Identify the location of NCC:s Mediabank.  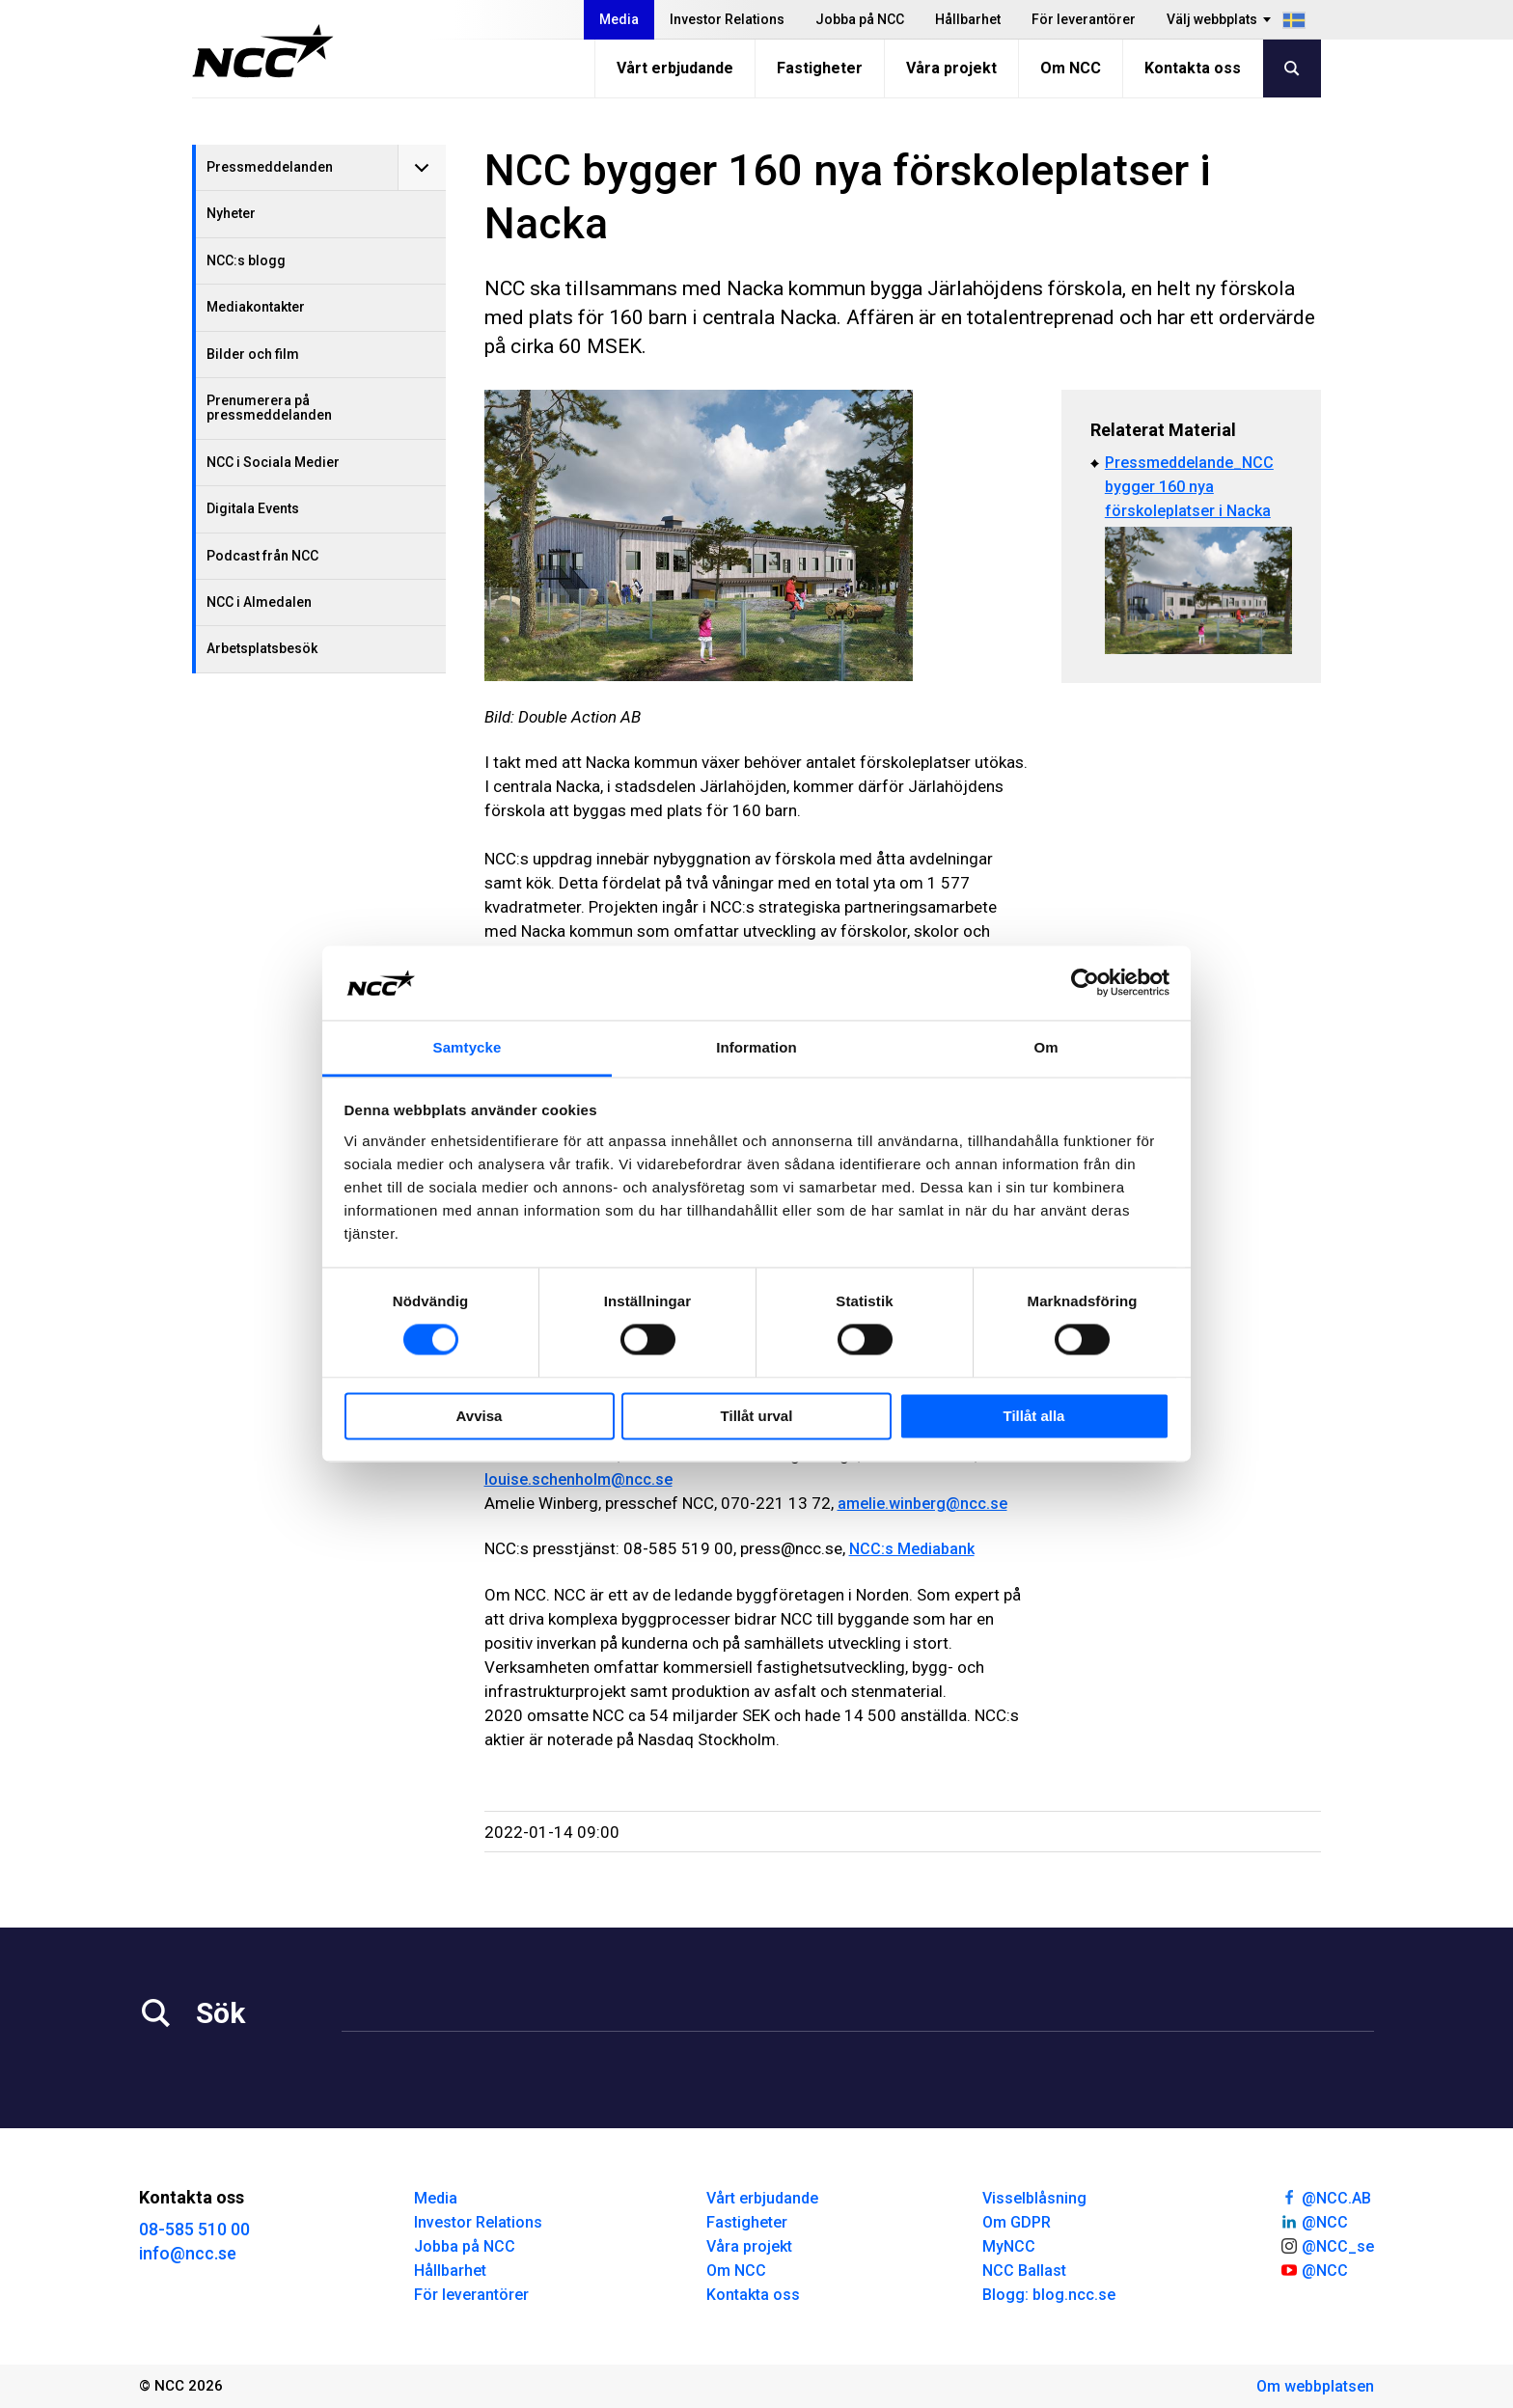
(912, 1549).